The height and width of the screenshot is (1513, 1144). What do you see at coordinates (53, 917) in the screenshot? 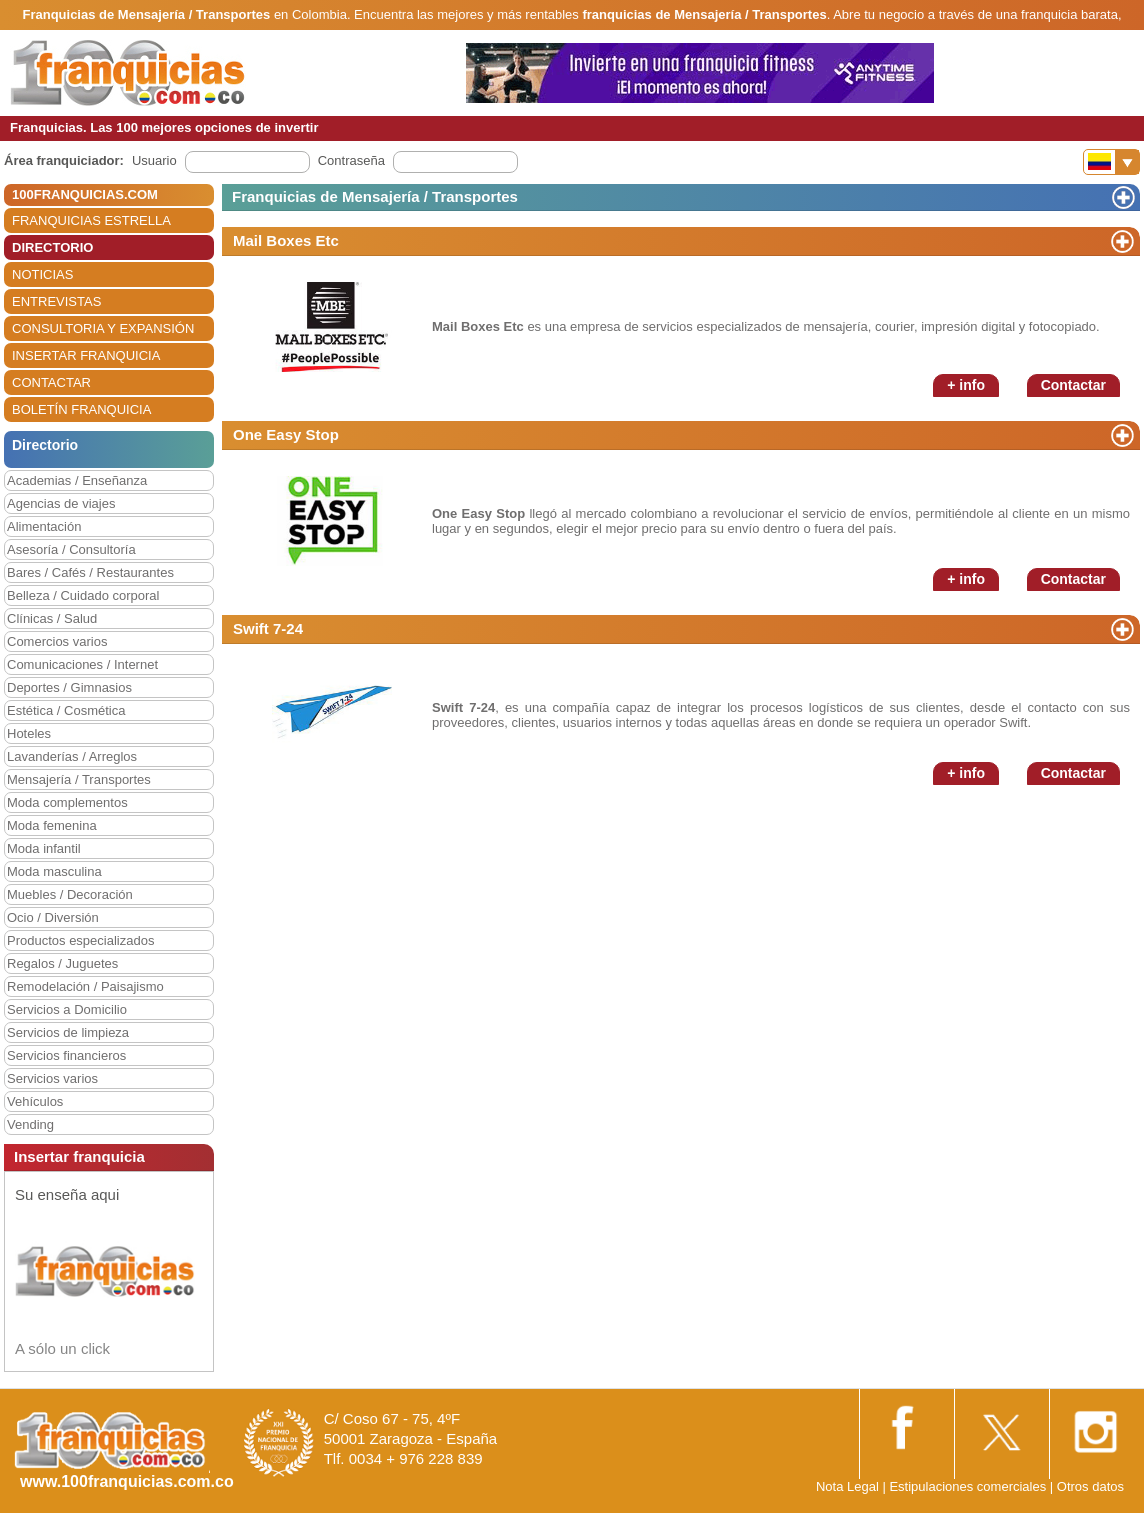
I see `Ocio / Diversión` at bounding box center [53, 917].